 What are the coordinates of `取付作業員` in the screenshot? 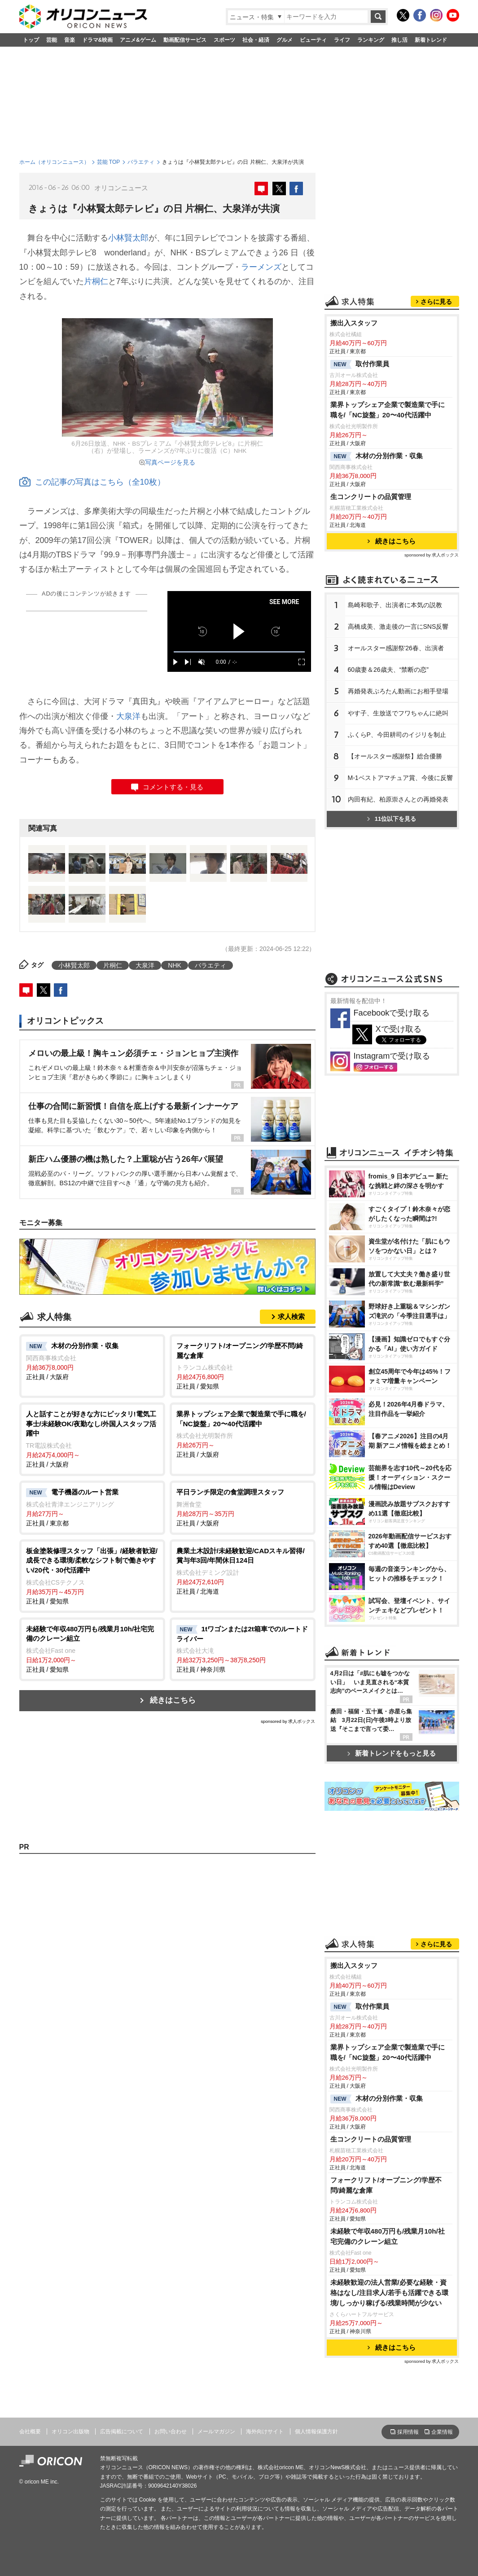 It's located at (359, 364).